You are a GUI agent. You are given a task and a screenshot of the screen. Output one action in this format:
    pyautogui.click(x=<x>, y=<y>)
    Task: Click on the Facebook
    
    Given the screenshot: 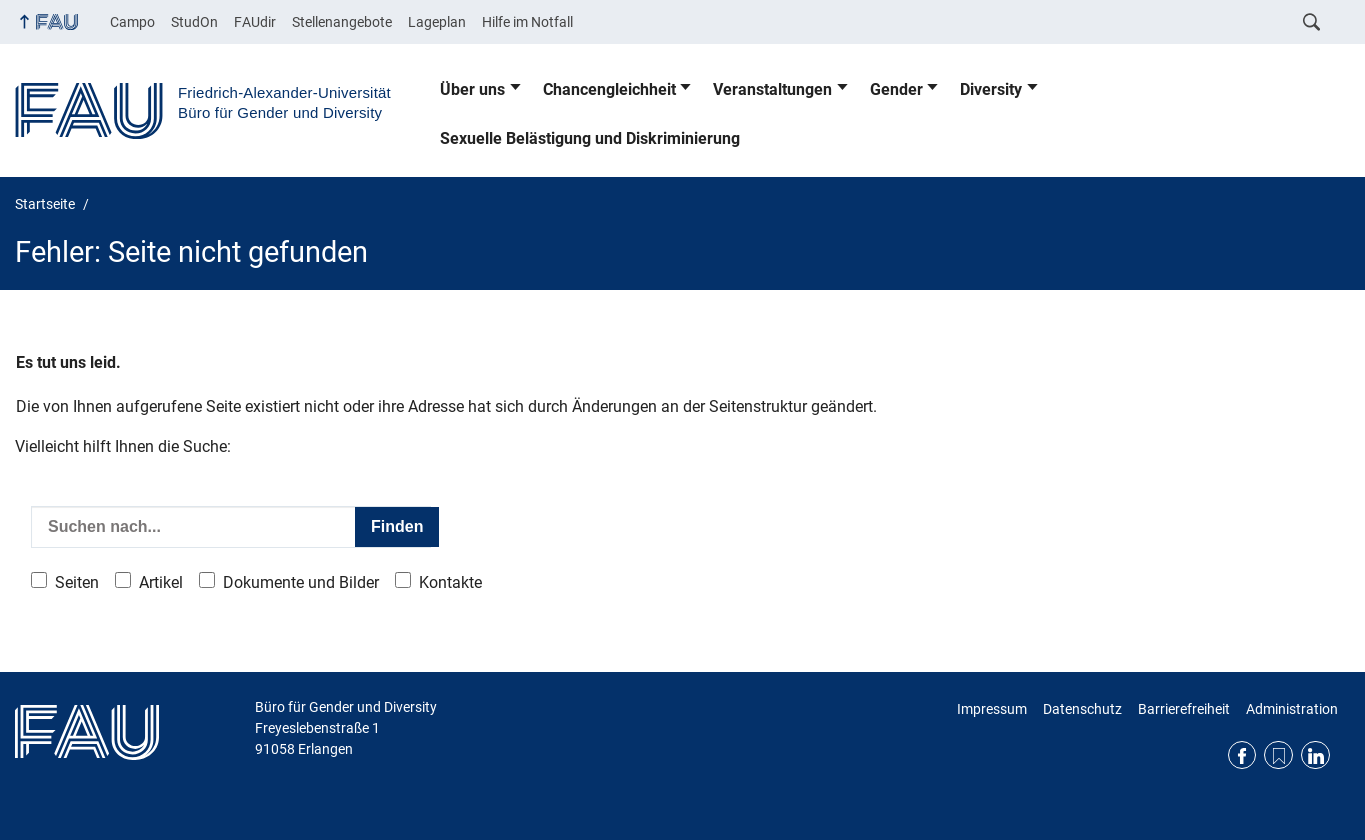 What is the action you would take?
    pyautogui.click(x=1242, y=755)
    